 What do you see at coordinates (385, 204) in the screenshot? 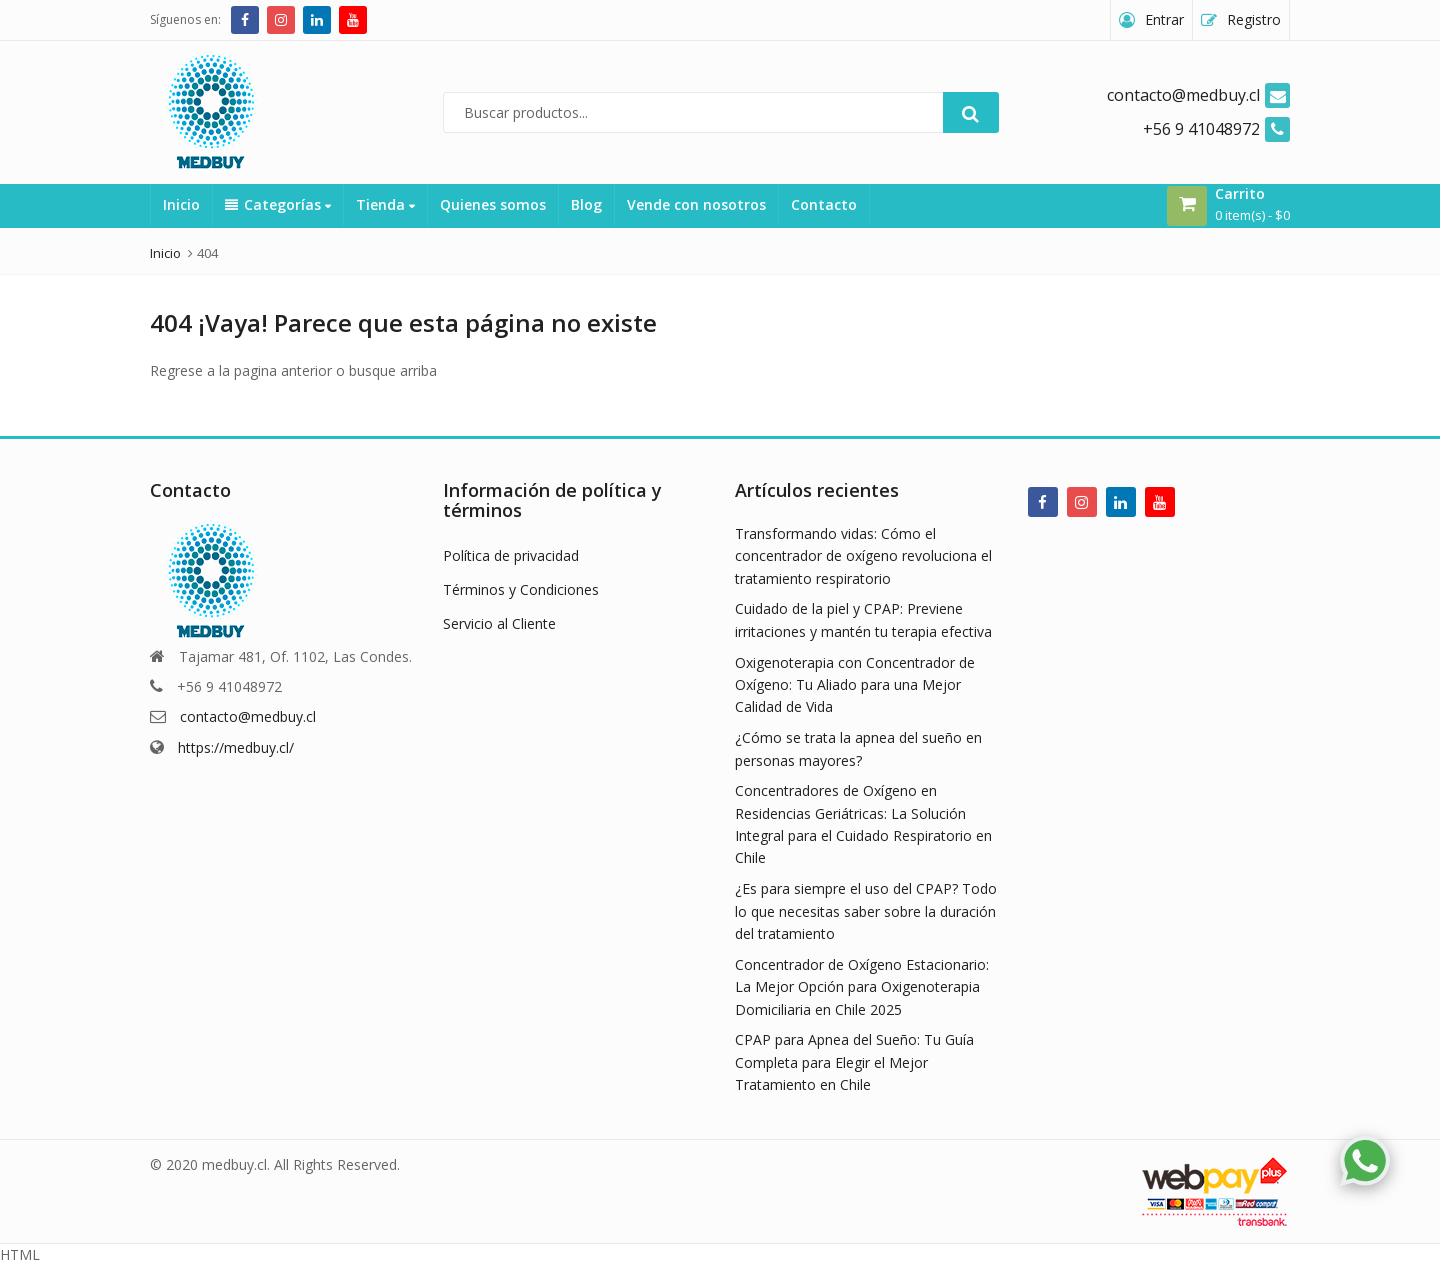
I see `Tienda` at bounding box center [385, 204].